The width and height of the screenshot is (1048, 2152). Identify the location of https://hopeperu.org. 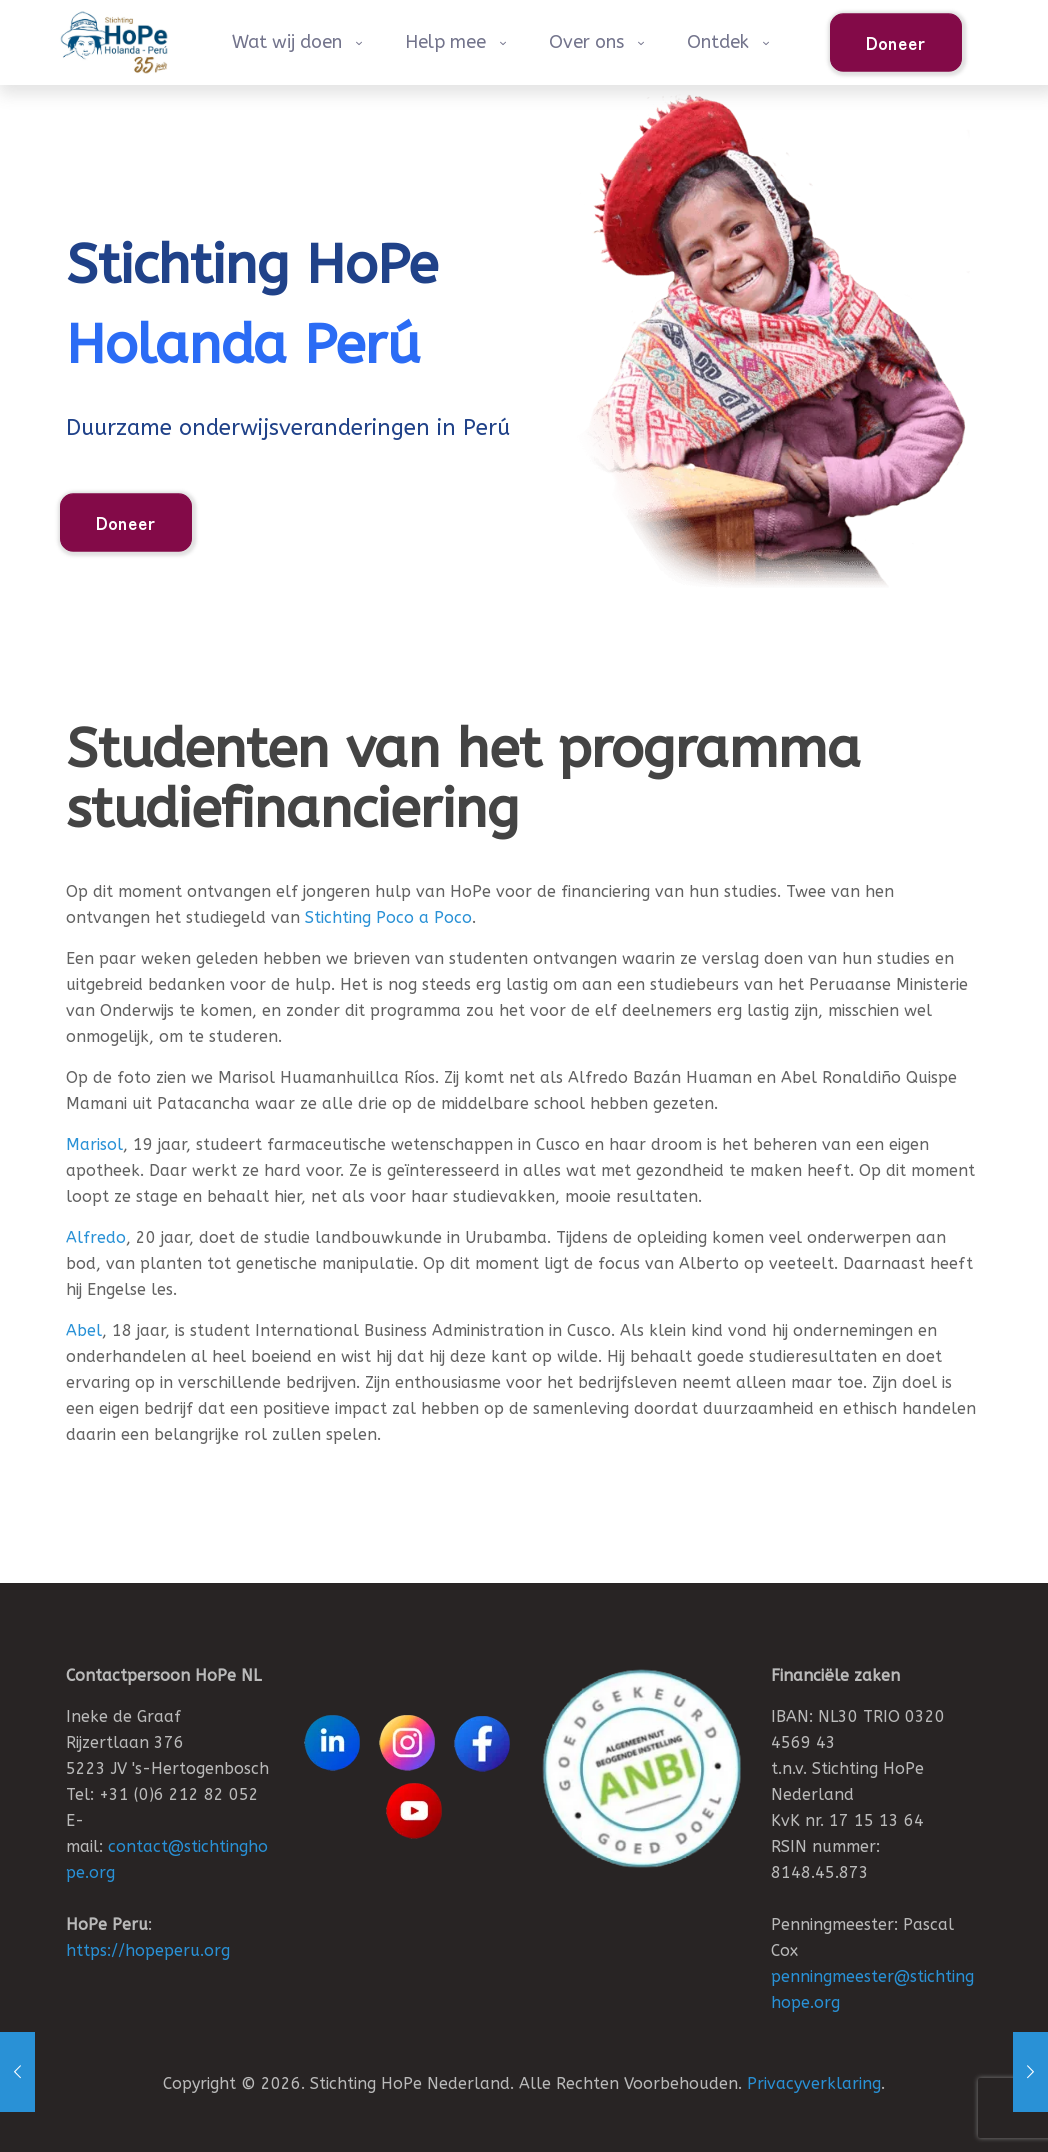
(148, 1950).